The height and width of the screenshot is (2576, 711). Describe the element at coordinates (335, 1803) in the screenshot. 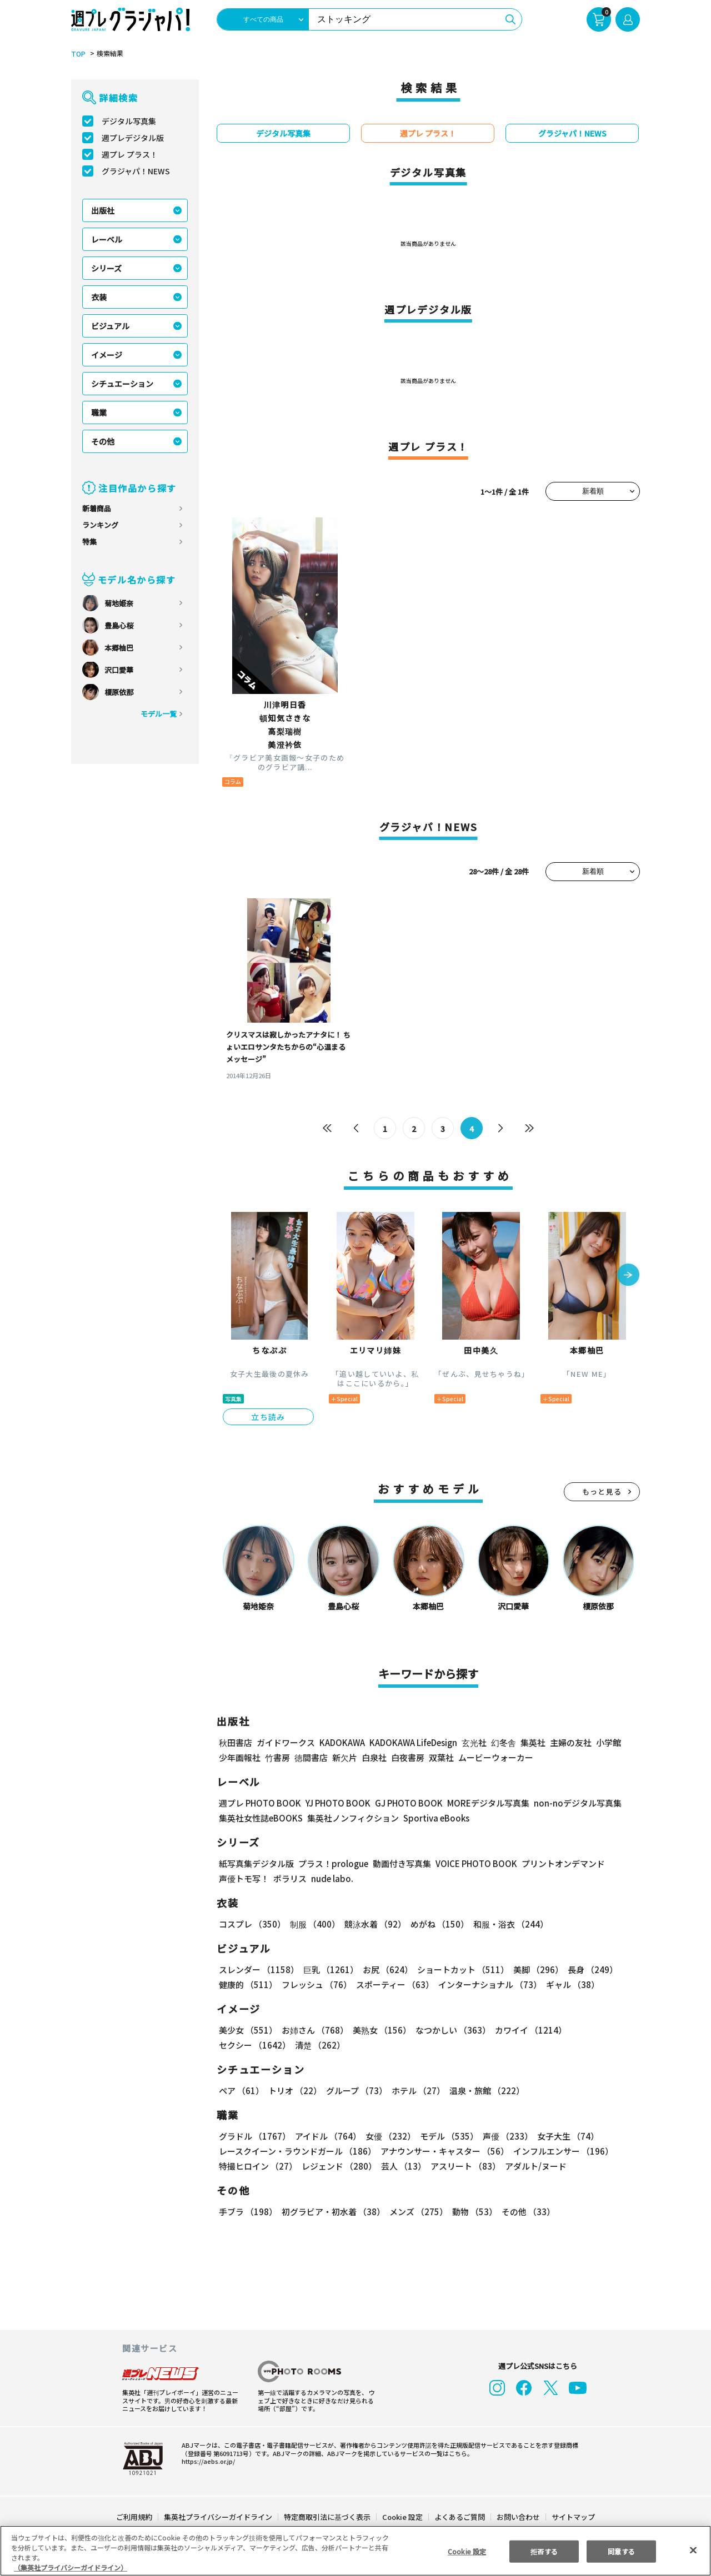

I see `YJ PHOTO BOOK` at that location.